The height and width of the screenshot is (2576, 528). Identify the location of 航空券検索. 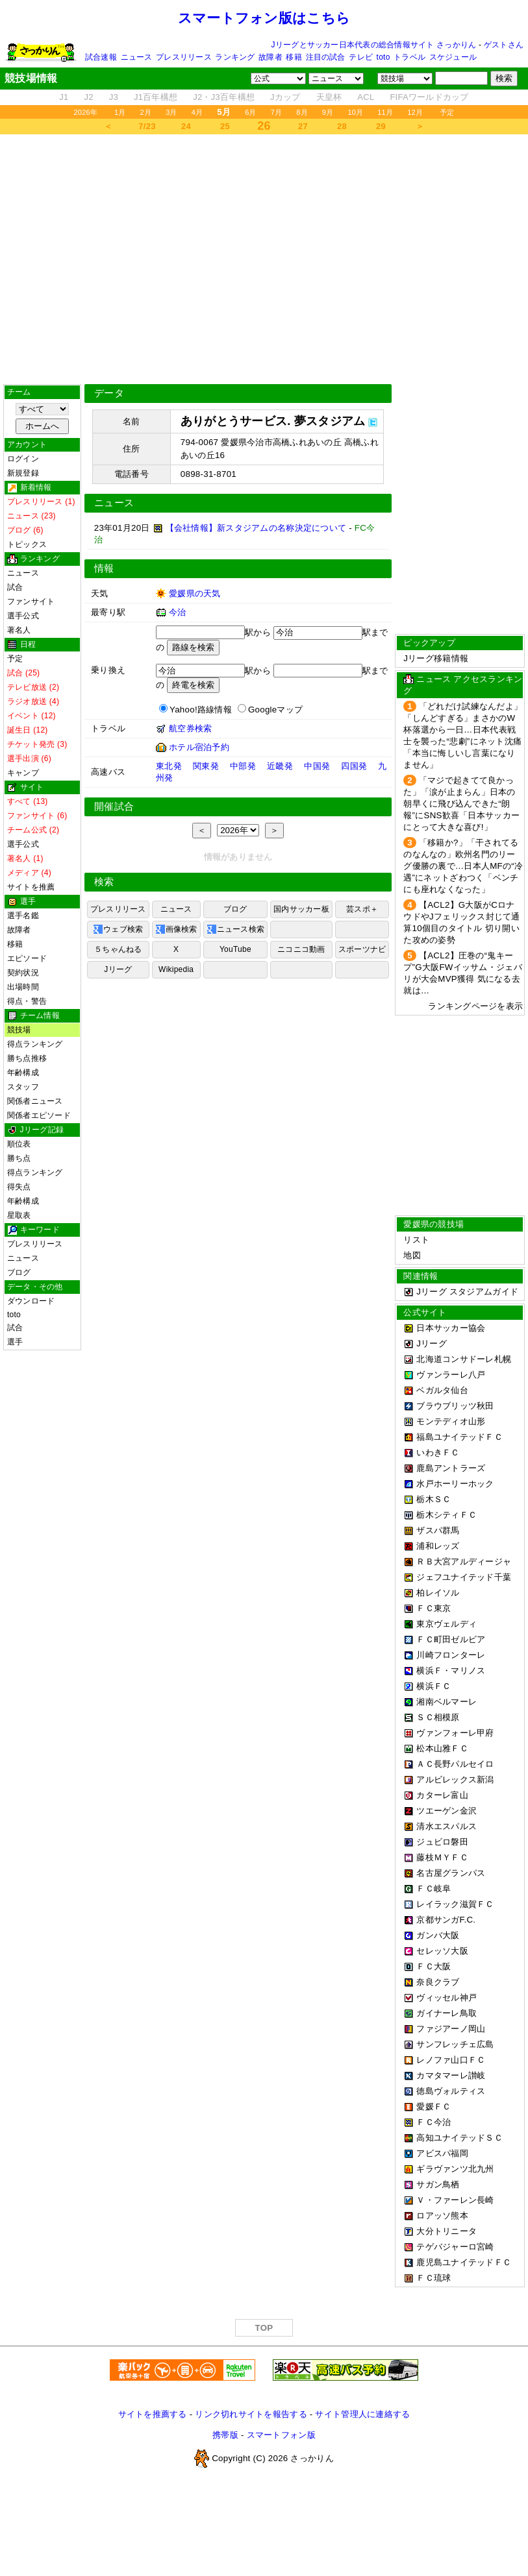
(190, 728).